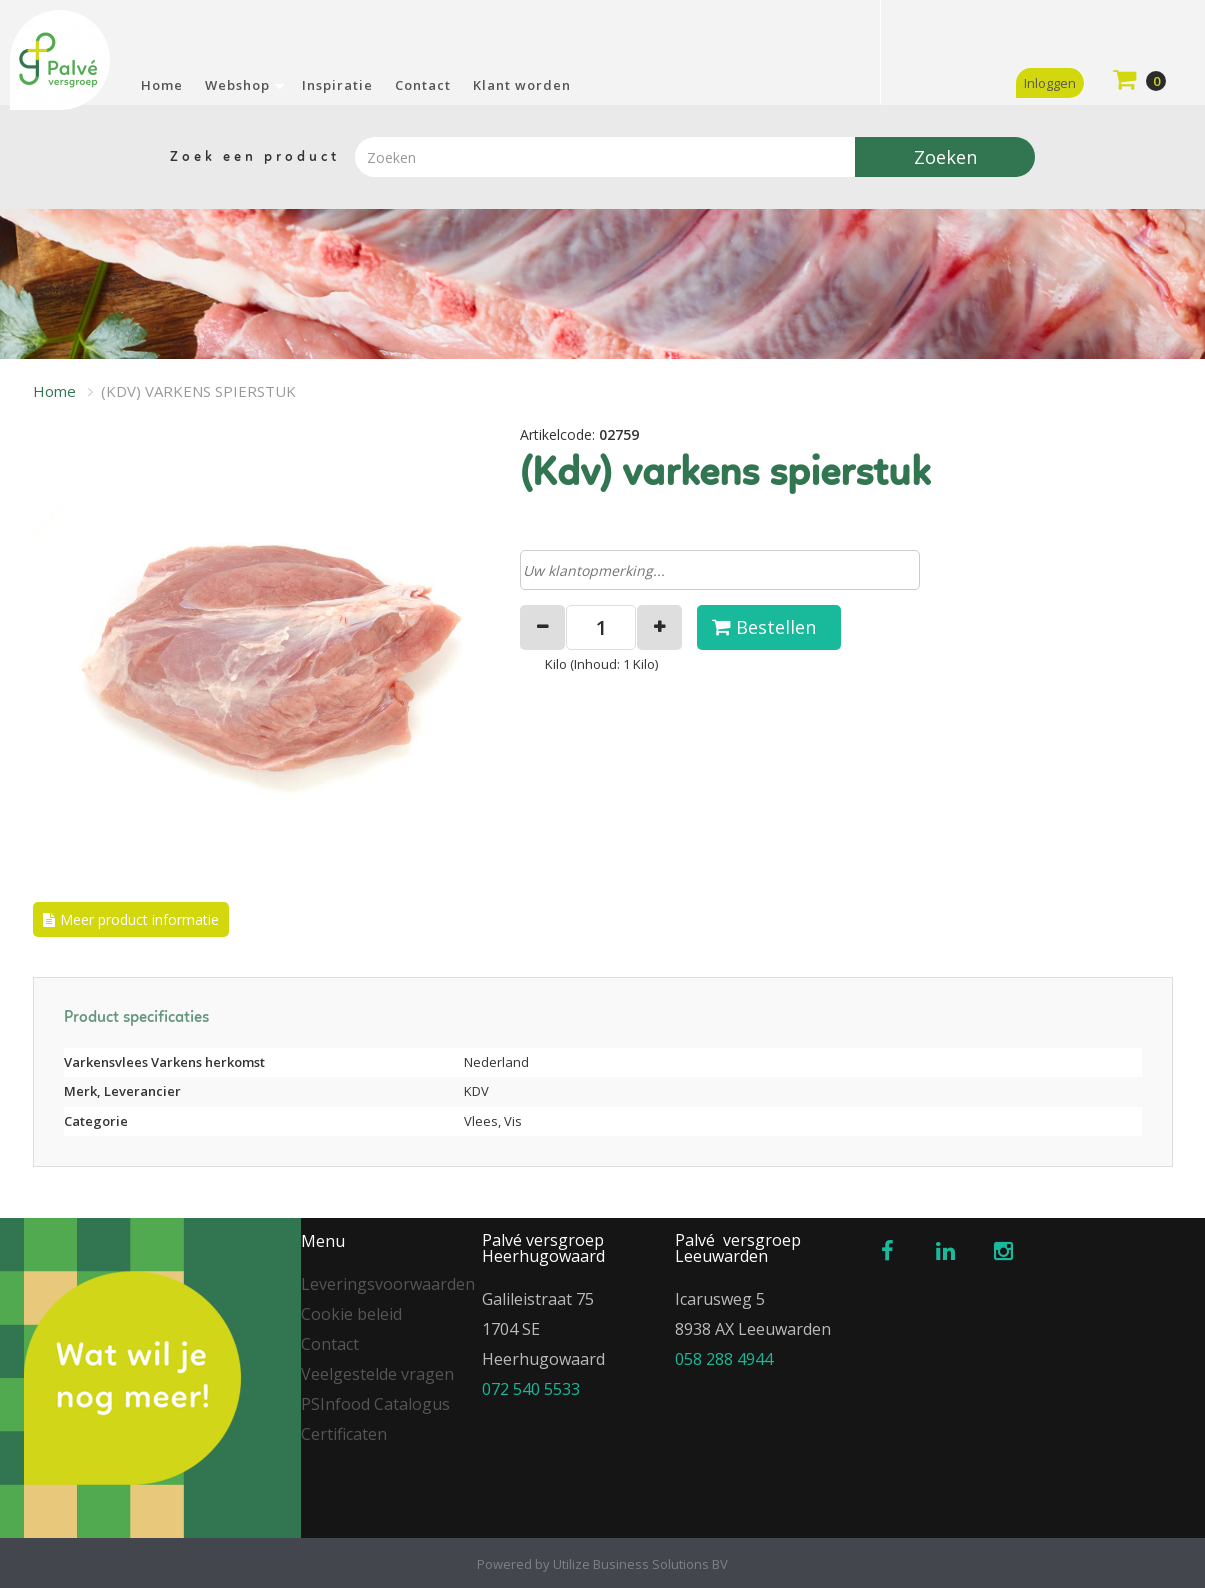  Describe the element at coordinates (237, 85) in the screenshot. I see `Webshop` at that location.